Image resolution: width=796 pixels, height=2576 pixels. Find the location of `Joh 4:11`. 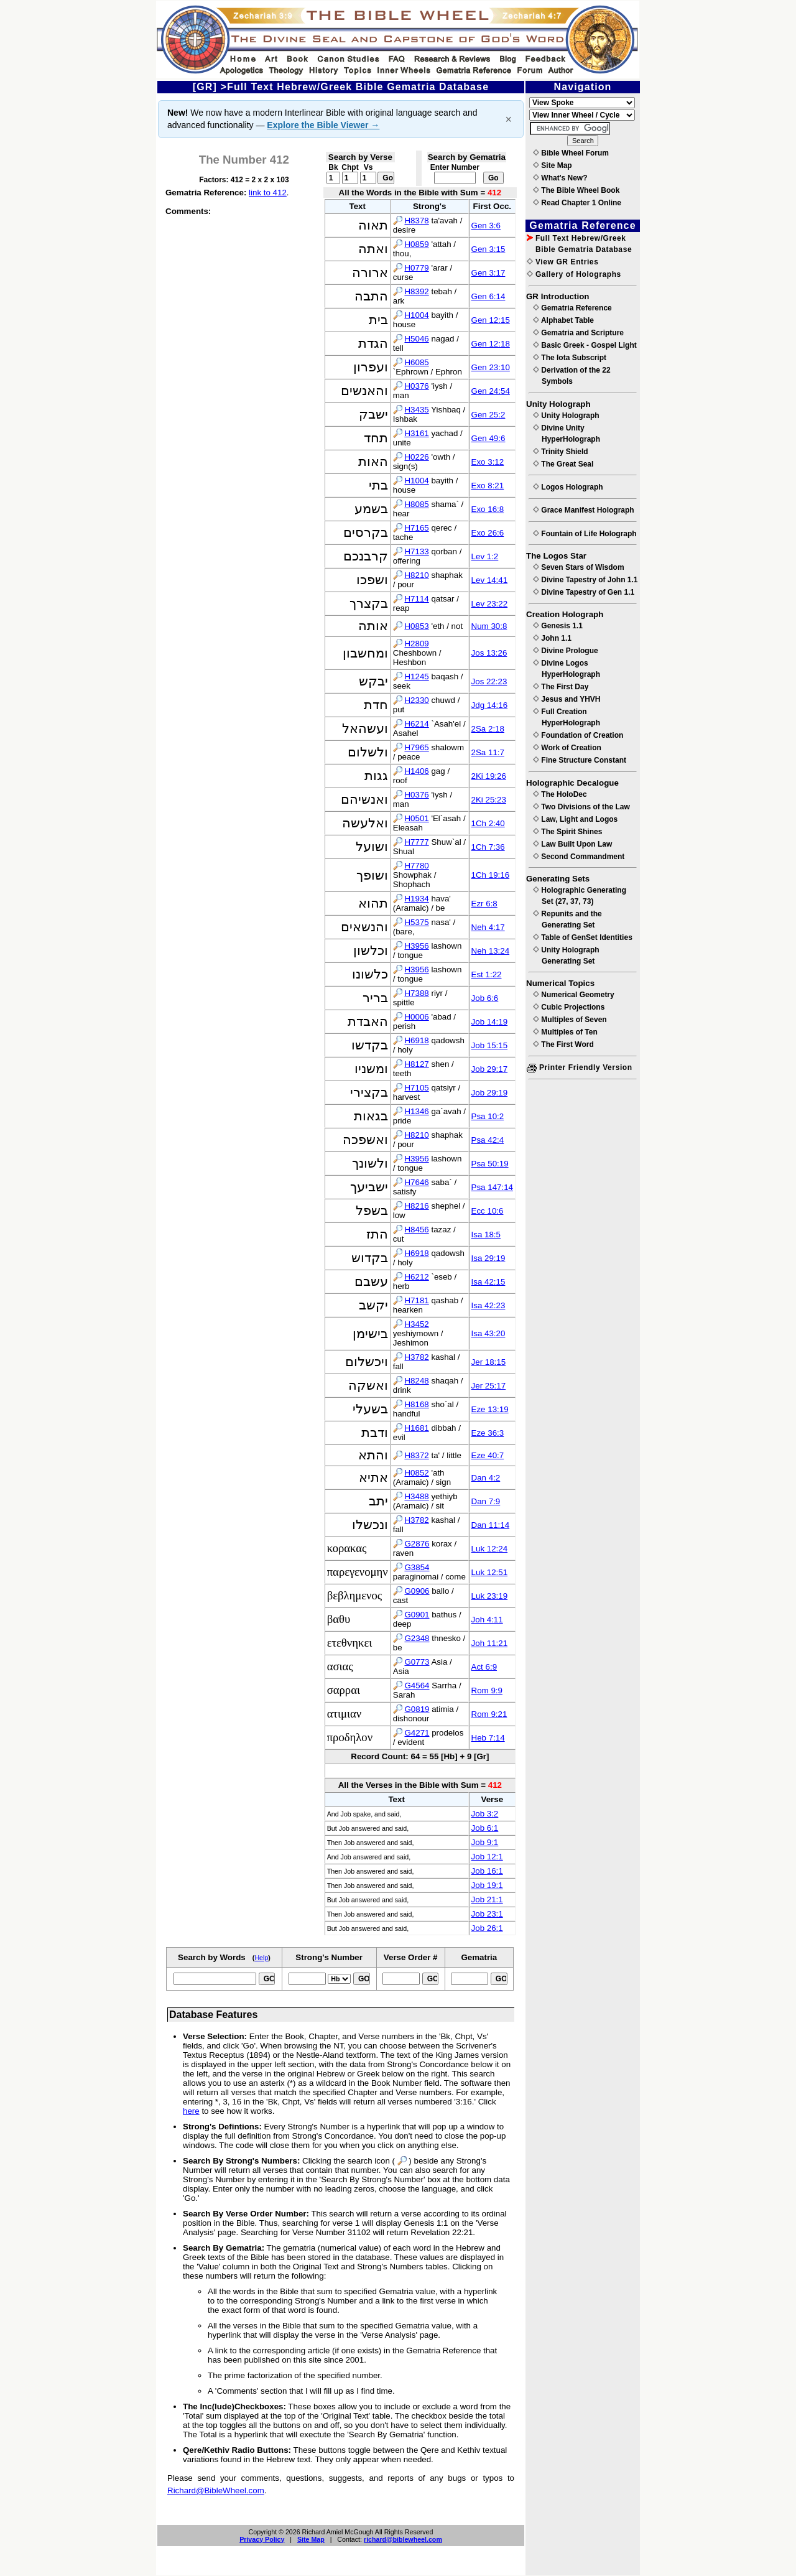

Joh 4:11 is located at coordinates (487, 1619).